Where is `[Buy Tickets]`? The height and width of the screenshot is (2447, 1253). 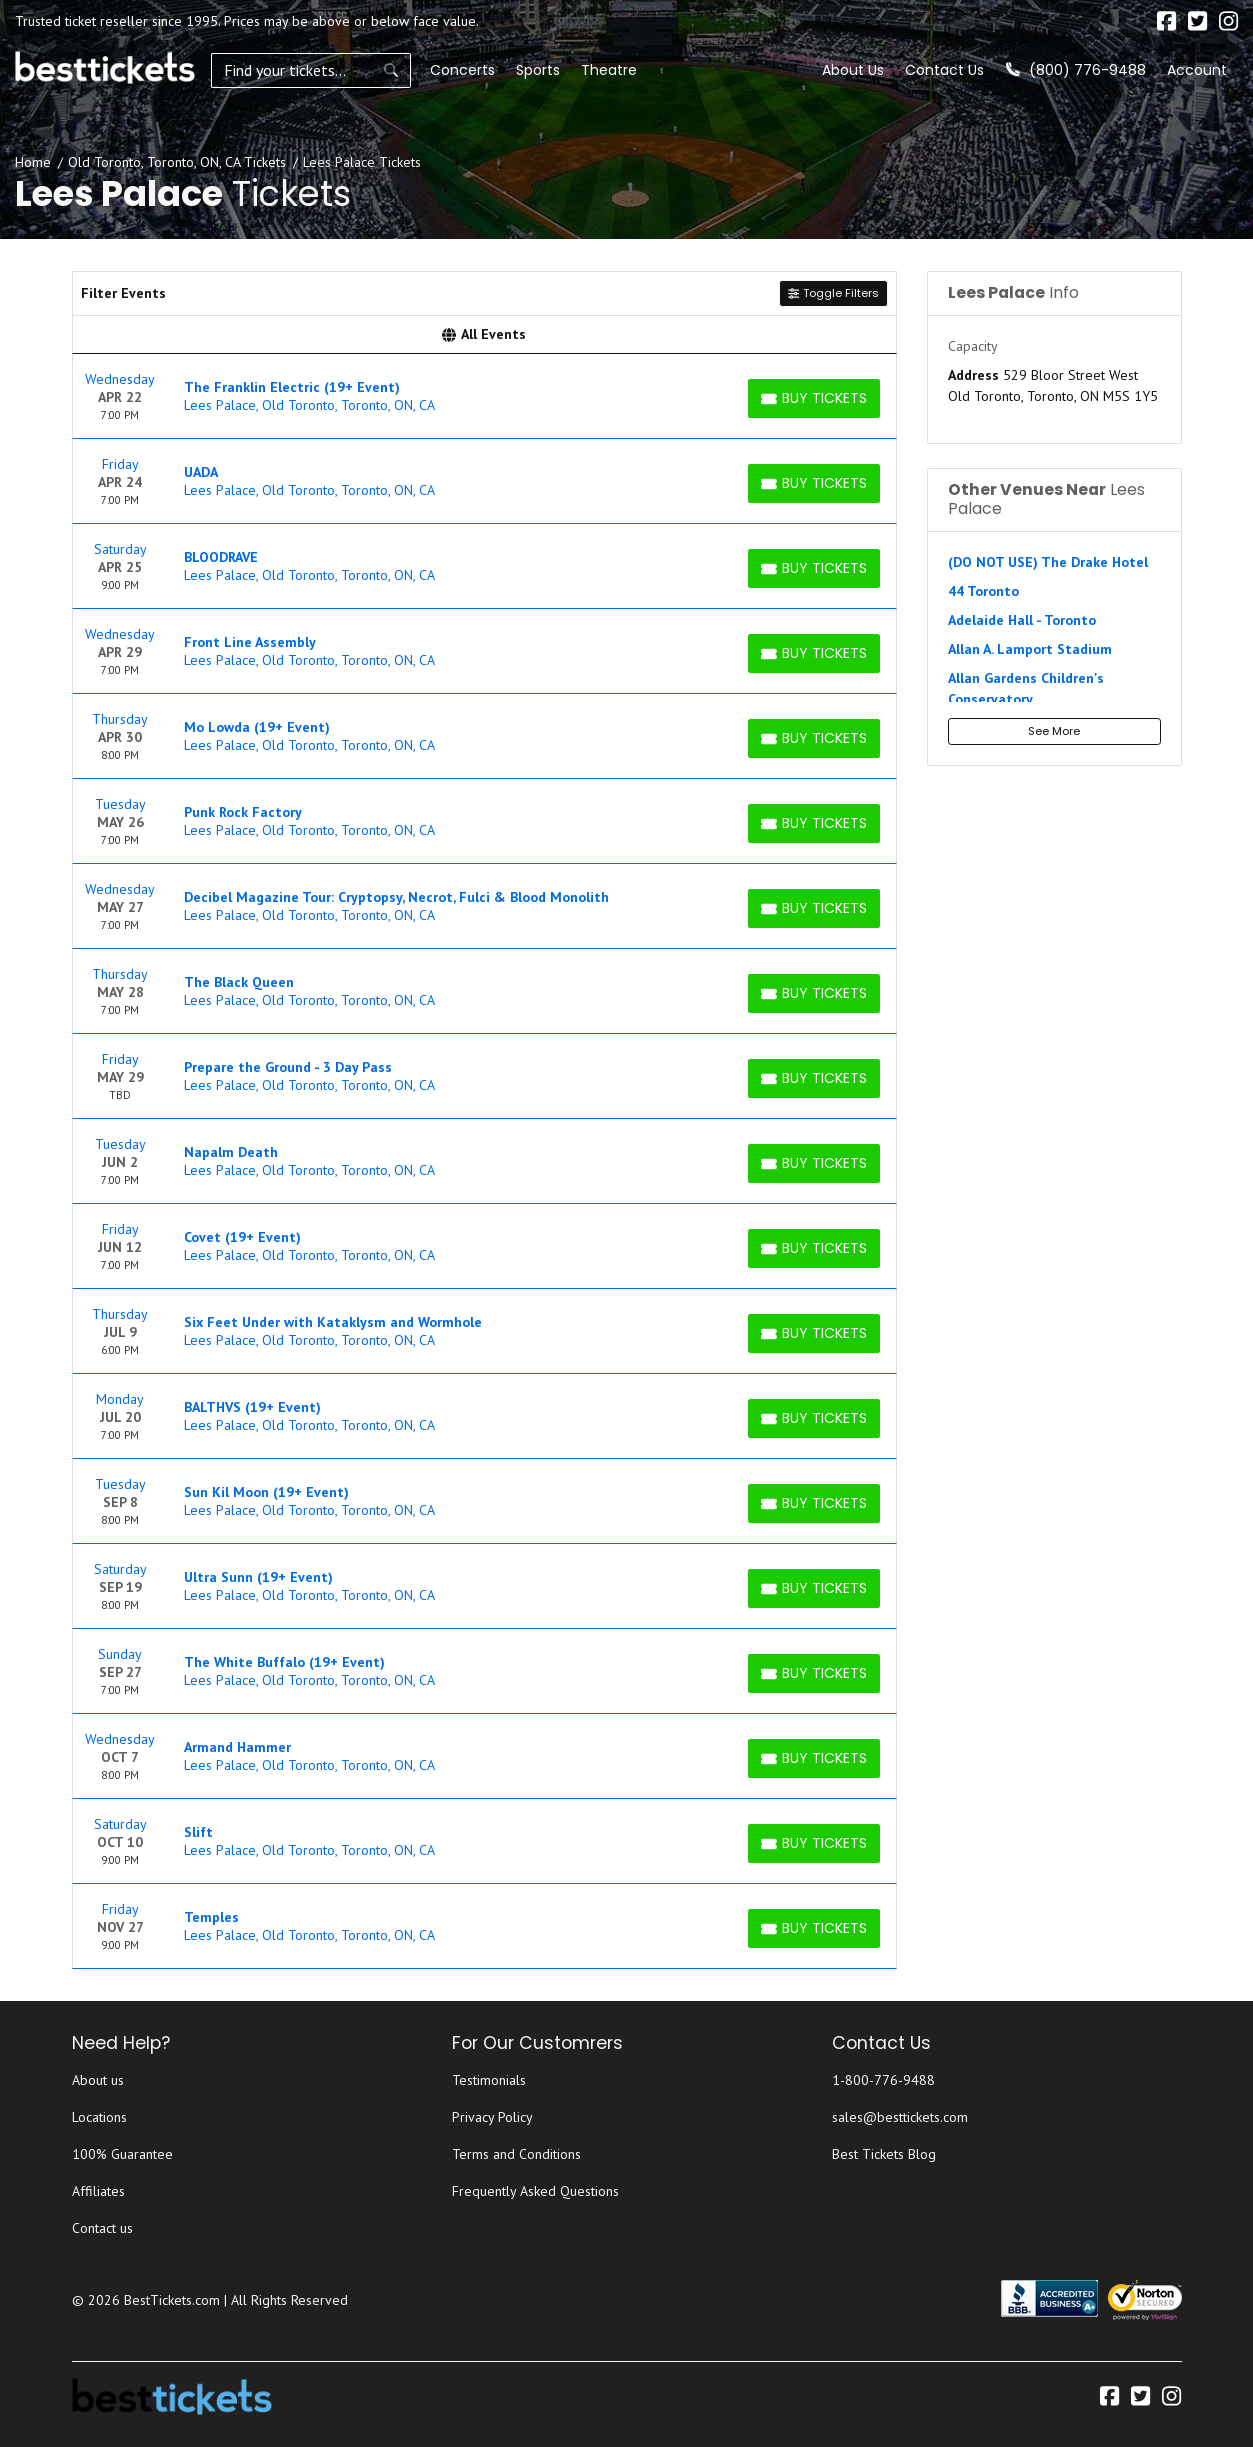
[Buy Tickets] is located at coordinates (814, 398).